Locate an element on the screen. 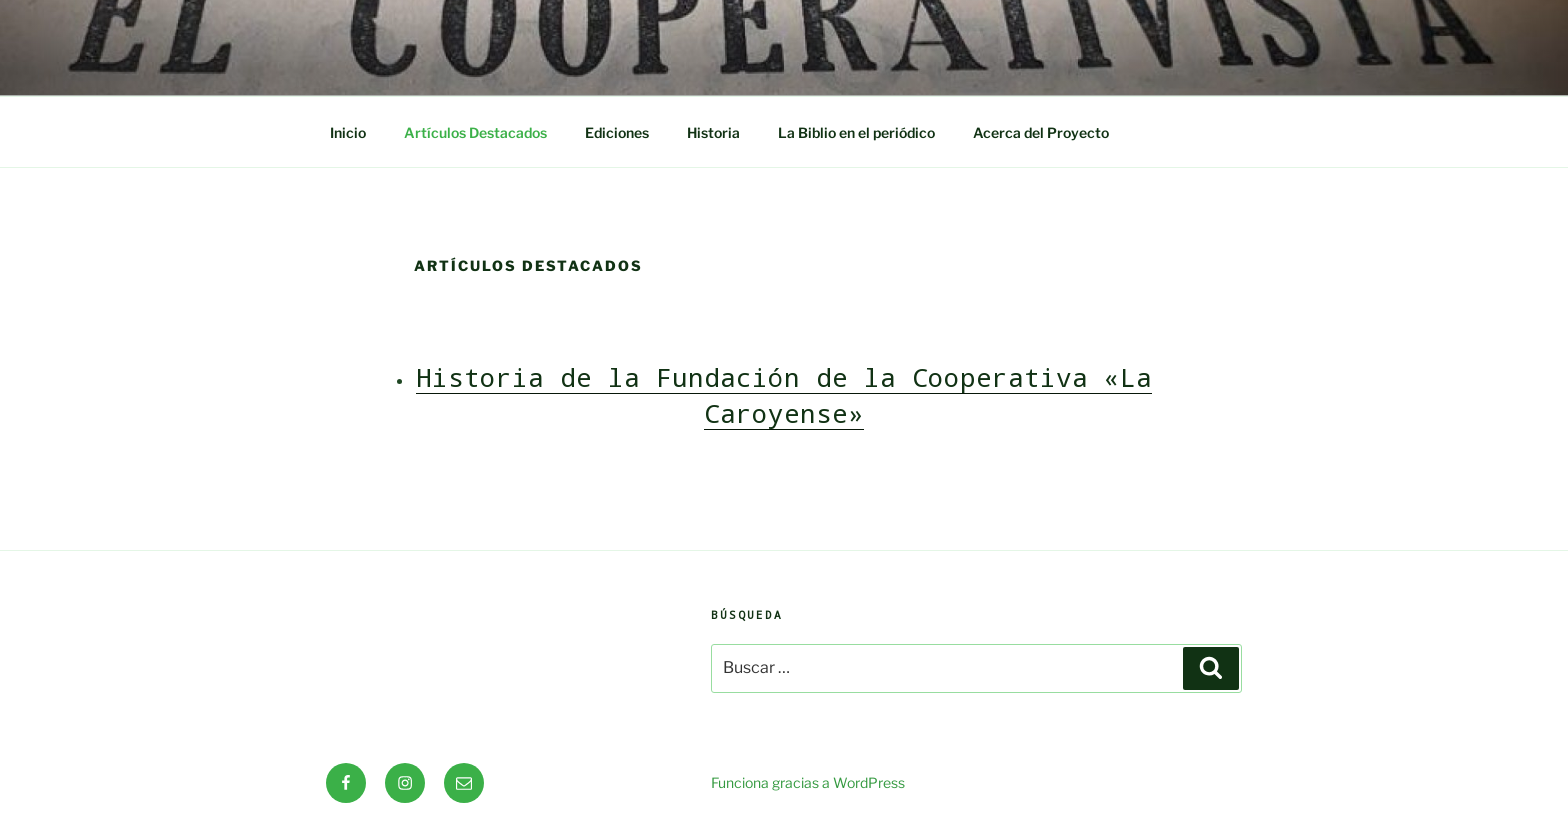  Historia is located at coordinates (713, 132).